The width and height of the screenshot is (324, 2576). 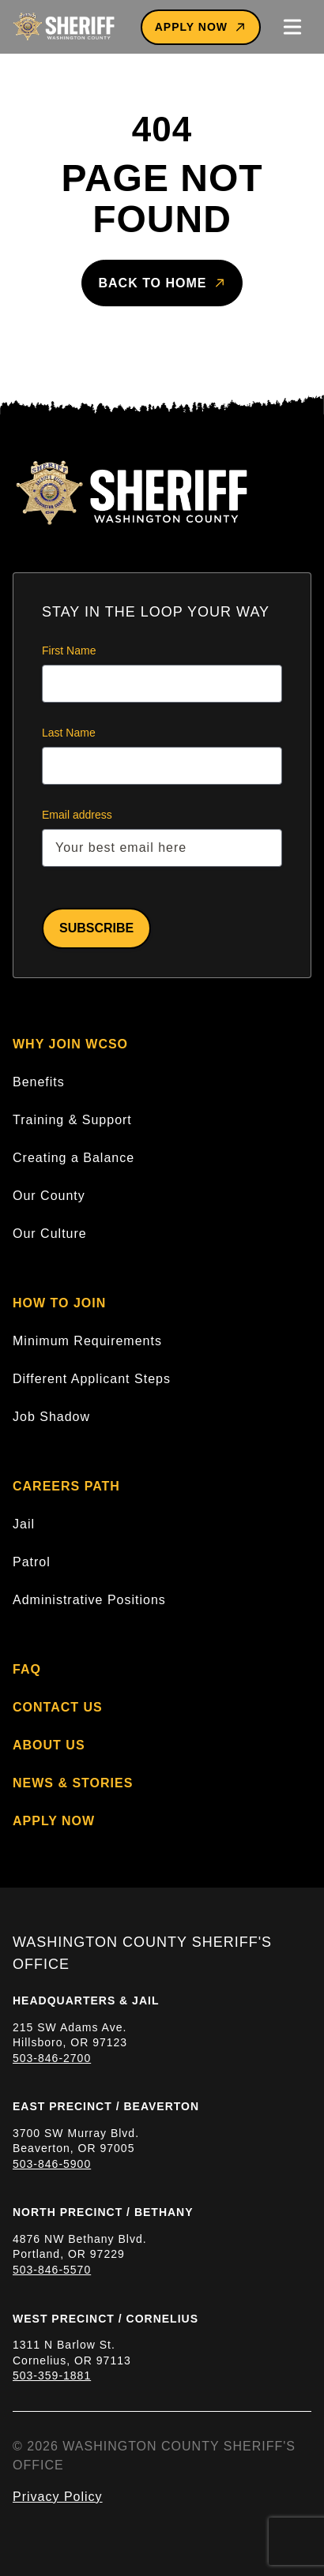 What do you see at coordinates (58, 1707) in the screenshot?
I see `Contact Us` at bounding box center [58, 1707].